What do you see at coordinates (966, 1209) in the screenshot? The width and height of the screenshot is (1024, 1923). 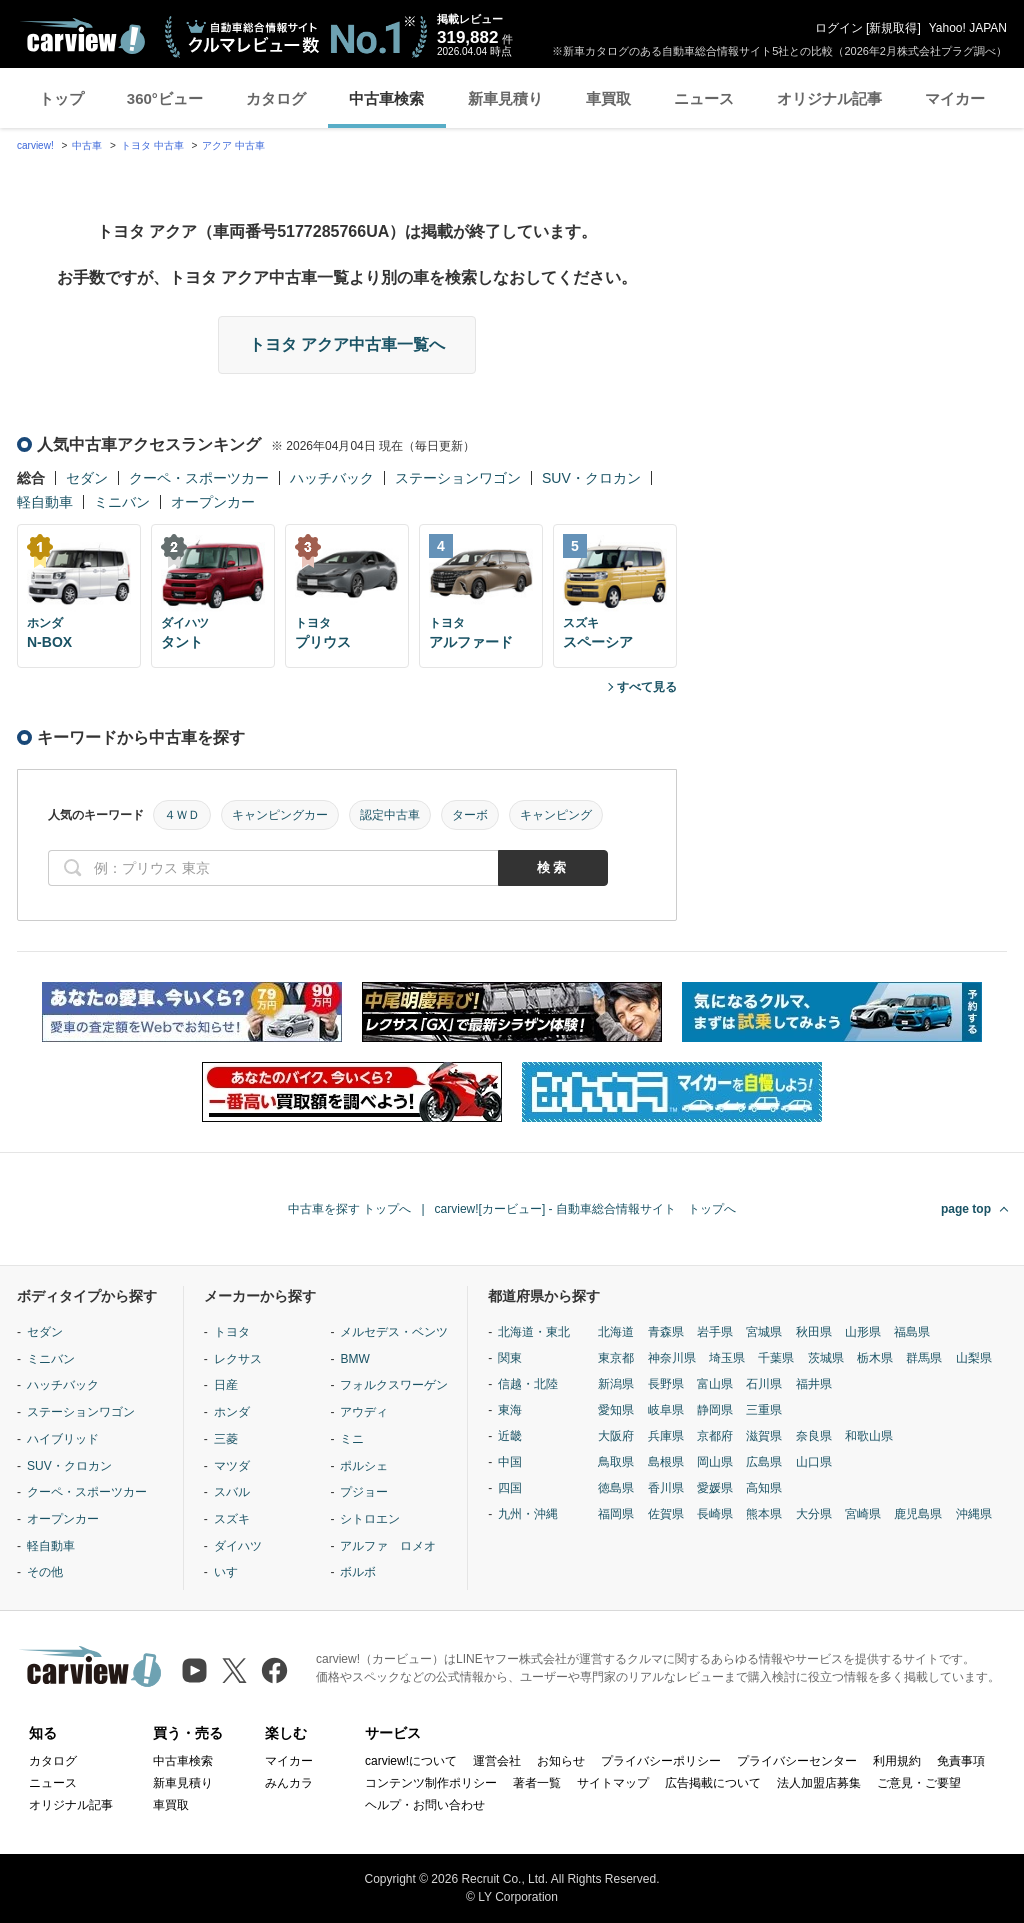 I see `page top` at bounding box center [966, 1209].